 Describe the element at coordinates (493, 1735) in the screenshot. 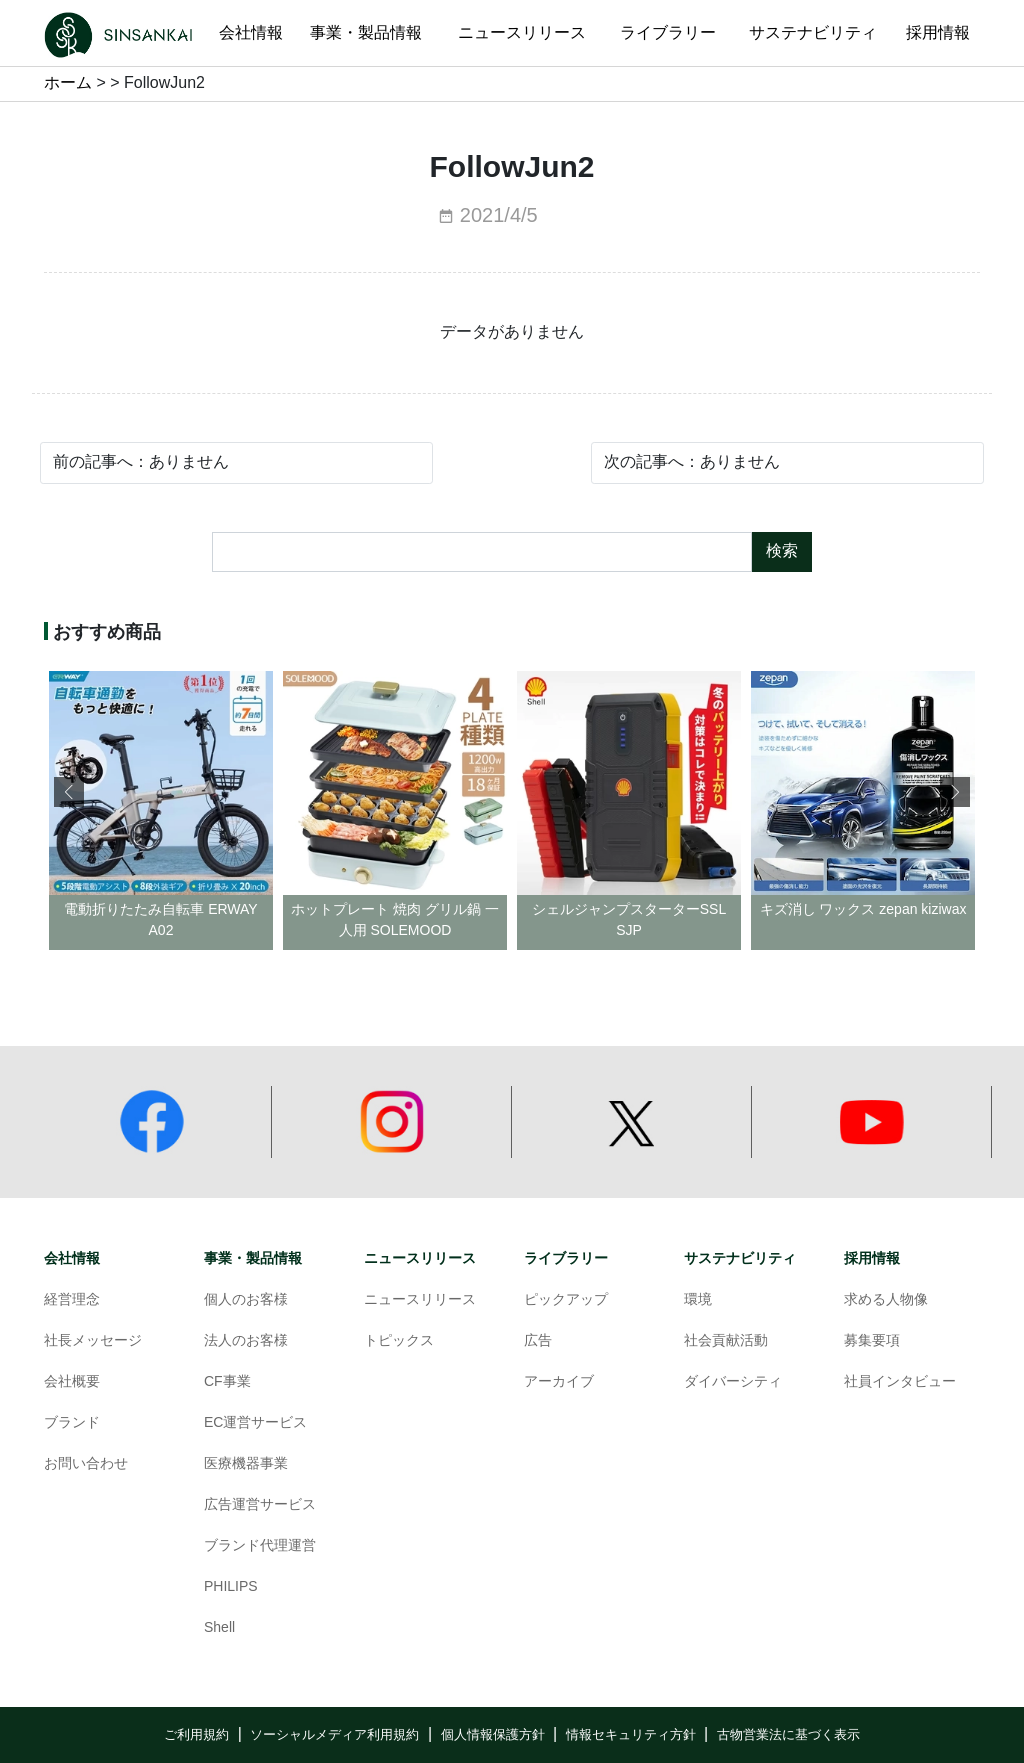

I see `個人情報保護方針` at that location.